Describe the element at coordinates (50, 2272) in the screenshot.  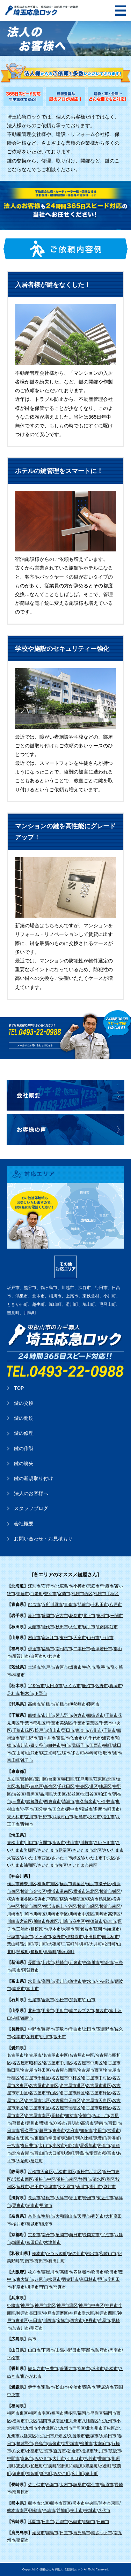
I see `寝屋川市` at that location.